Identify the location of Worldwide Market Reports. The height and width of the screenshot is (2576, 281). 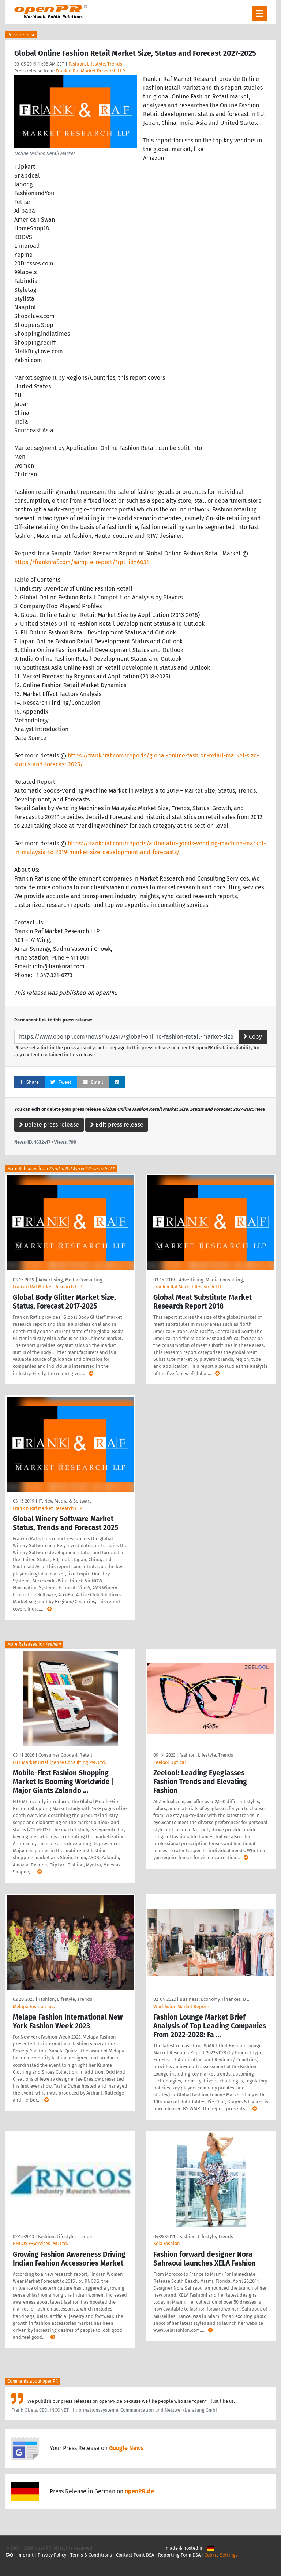
(181, 2006).